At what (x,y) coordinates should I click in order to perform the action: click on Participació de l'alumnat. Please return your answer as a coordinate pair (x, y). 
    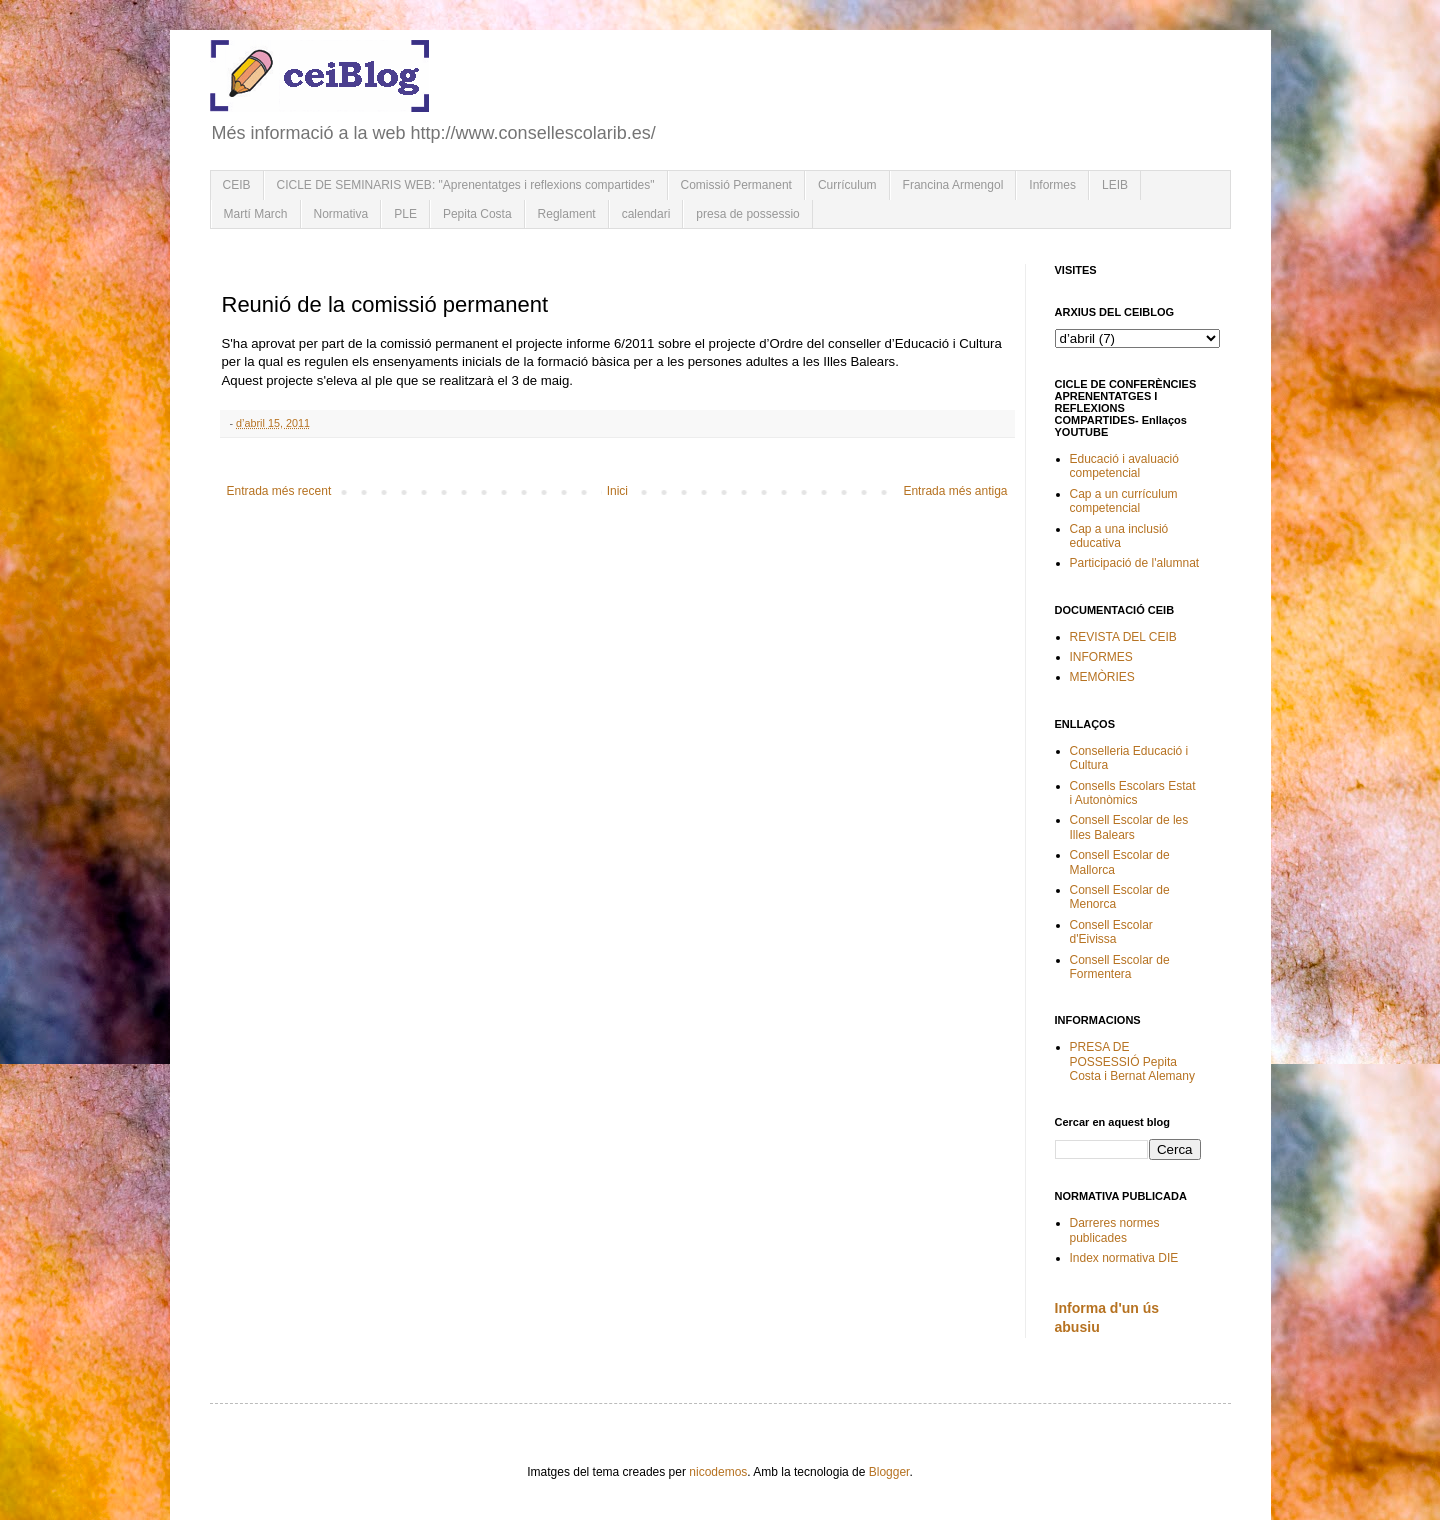
    Looking at the image, I should click on (1135, 563).